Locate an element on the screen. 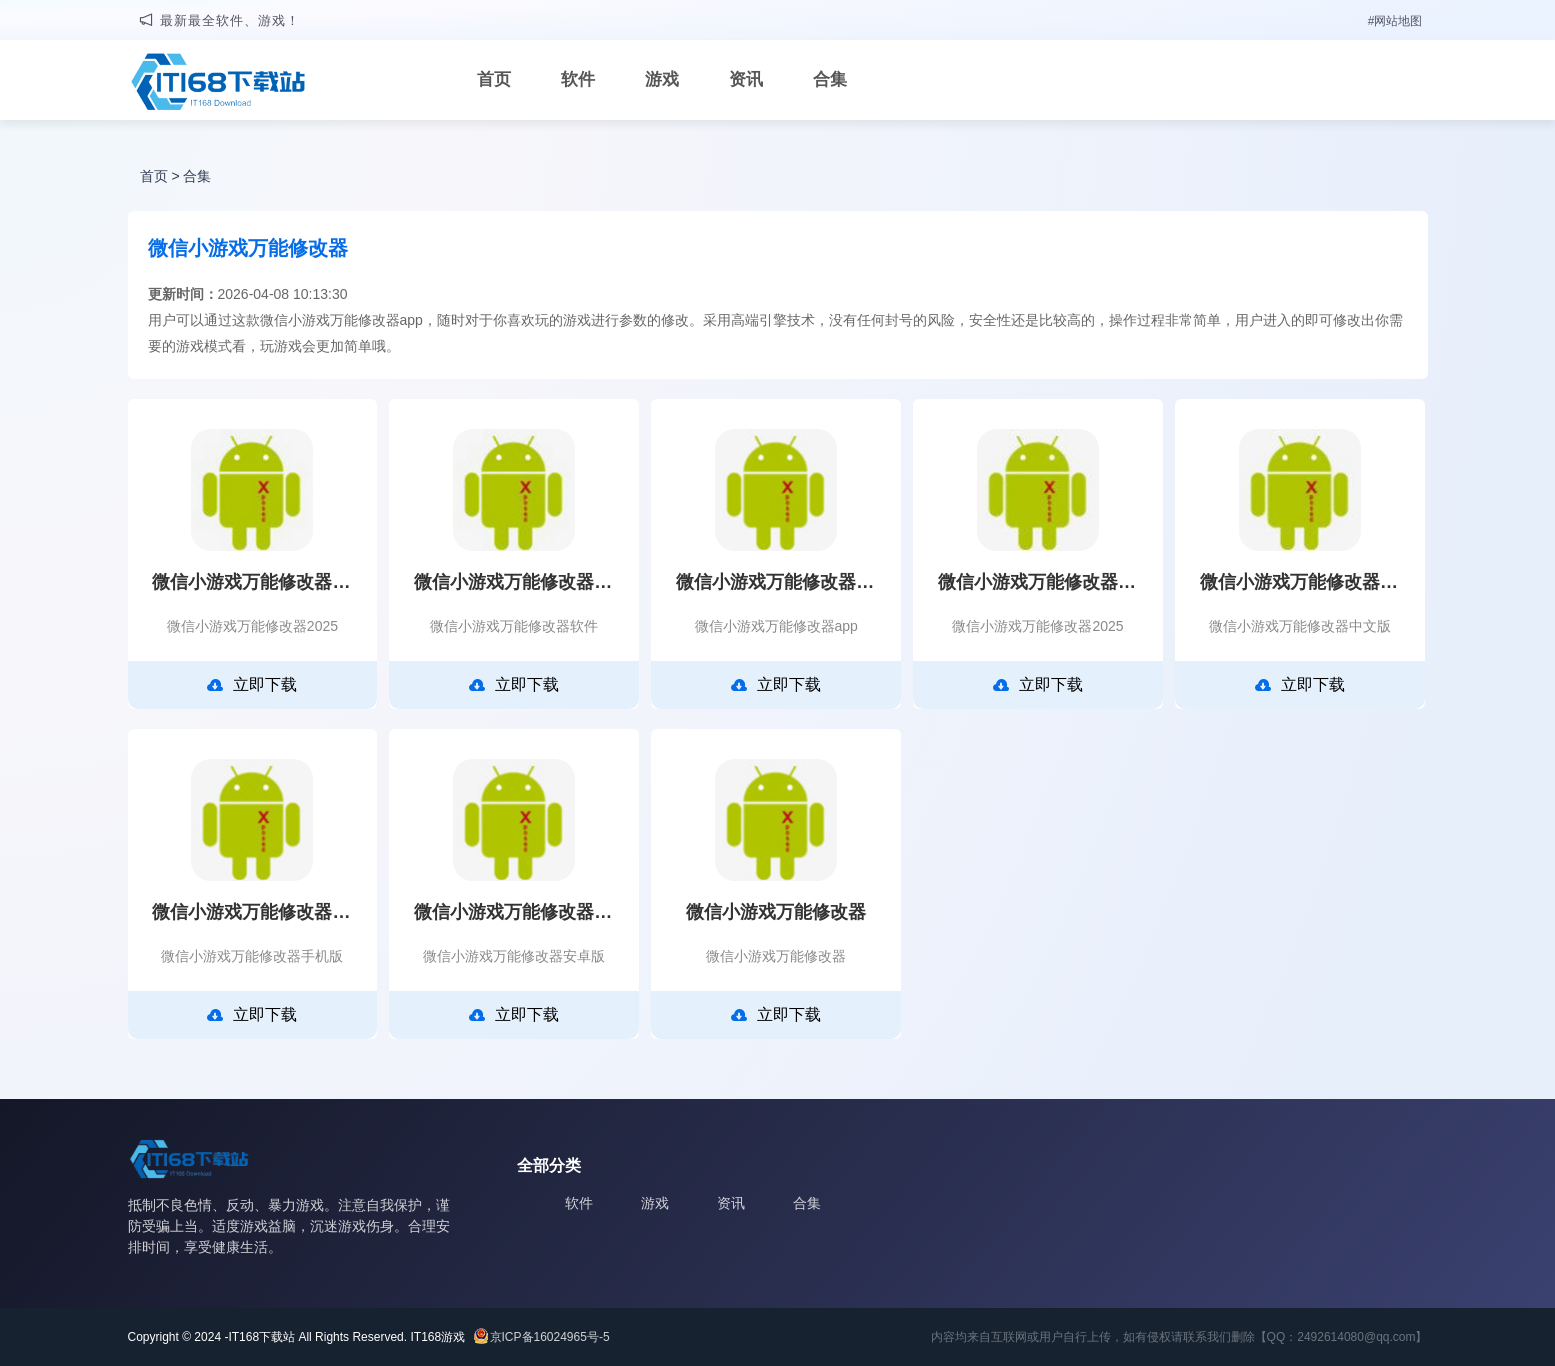 The image size is (1555, 1366). 微信小游戏万能修改器2025 is located at coordinates (252, 582).